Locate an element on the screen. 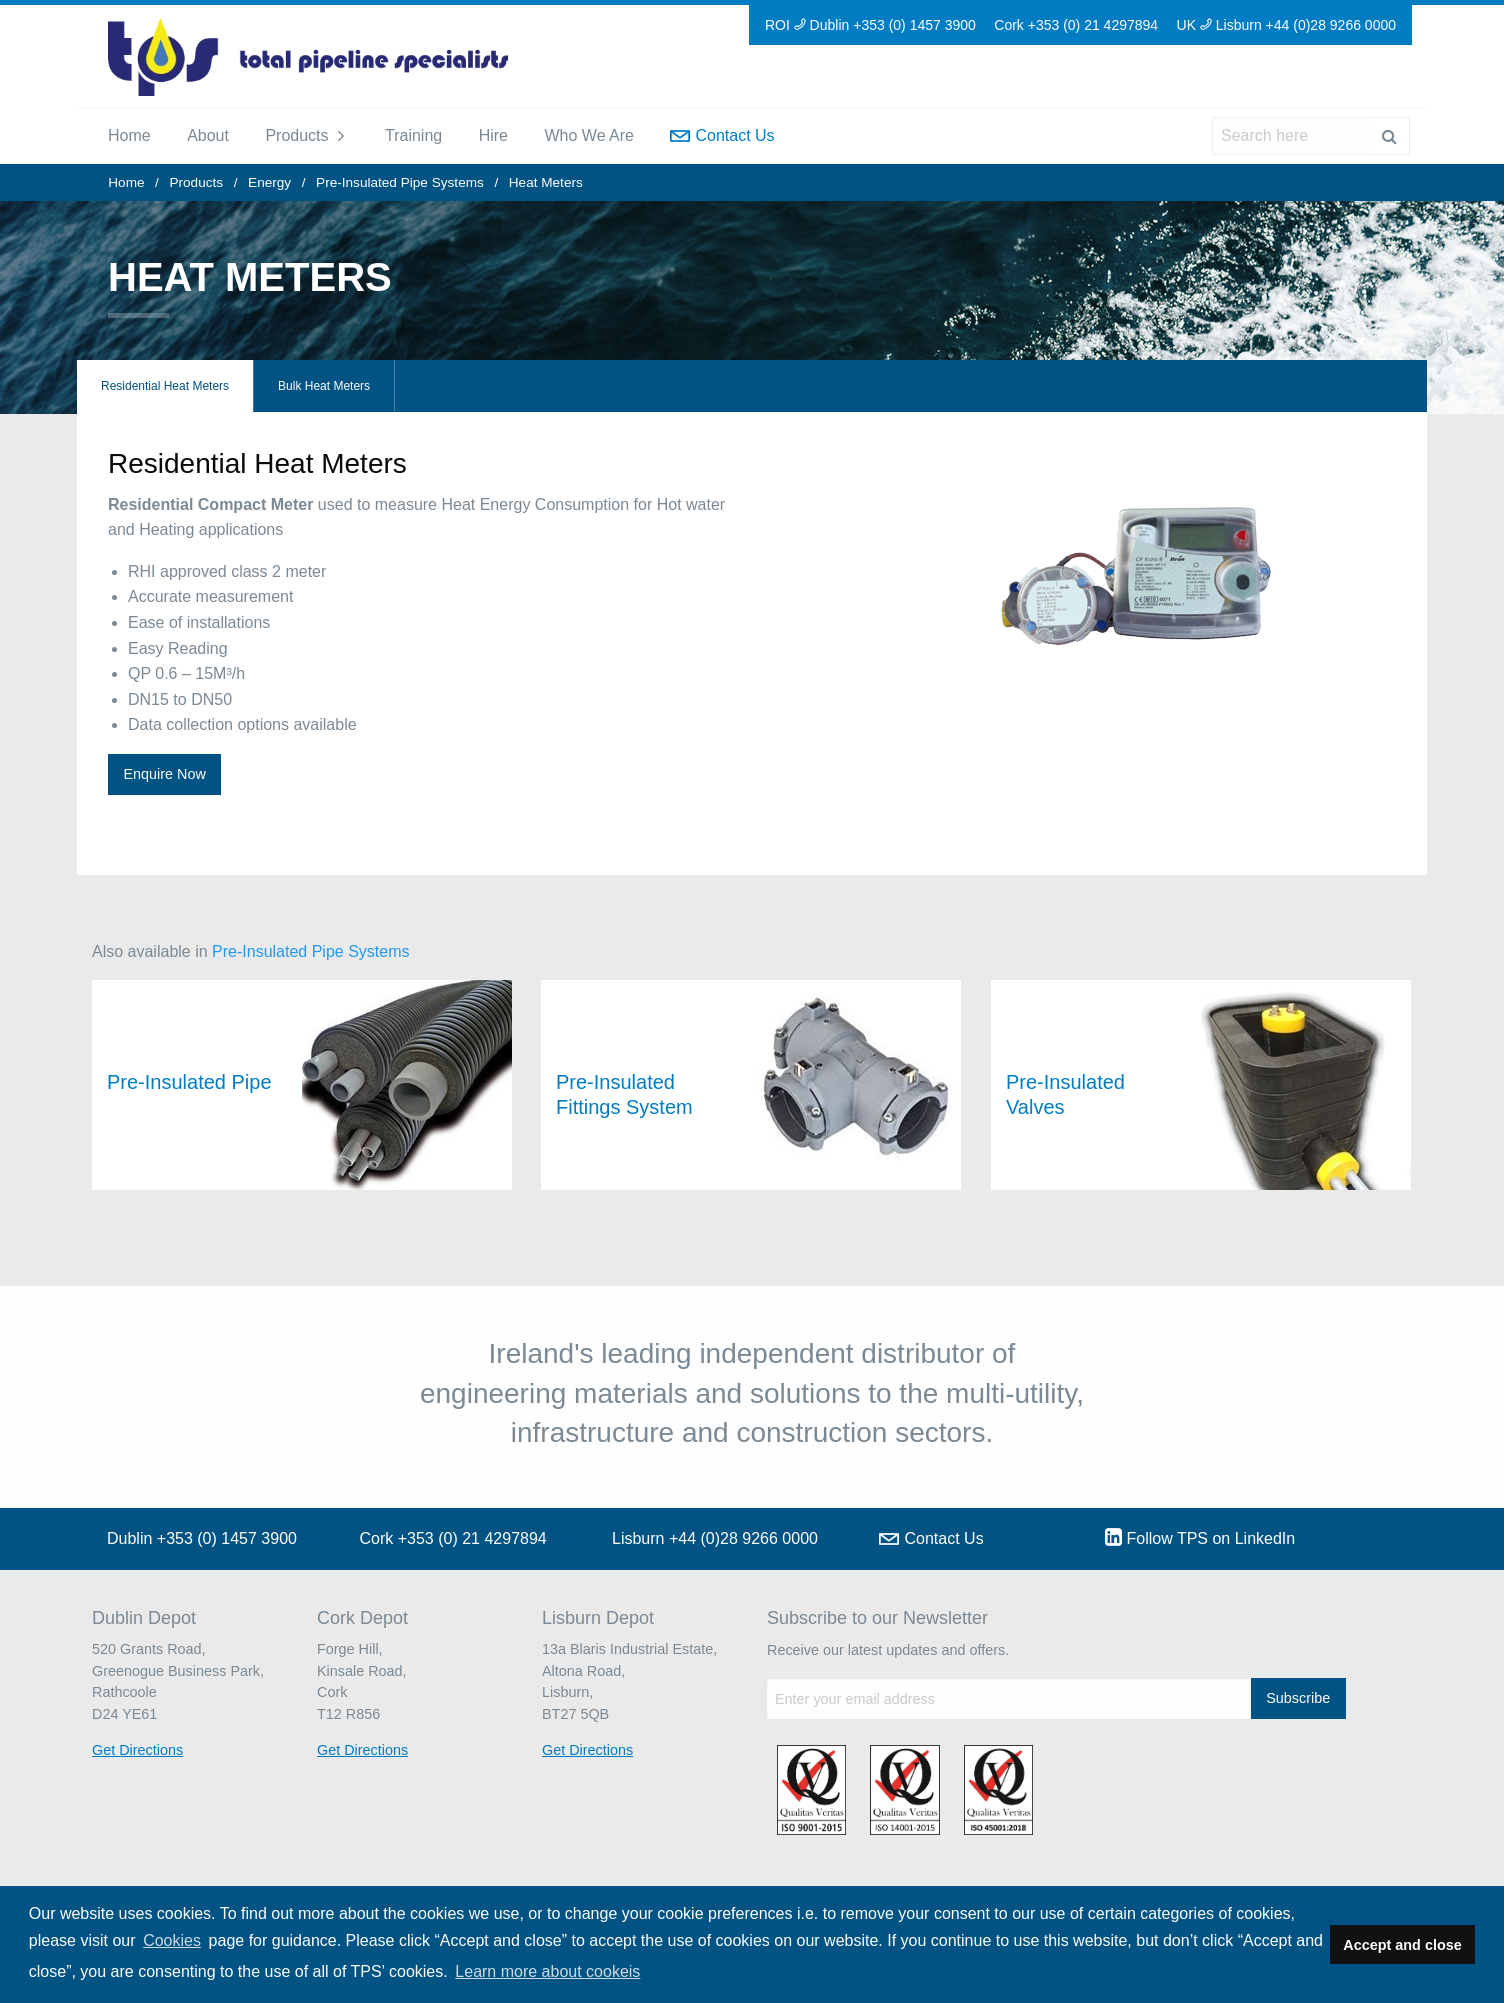  Who We Are is located at coordinates (589, 135).